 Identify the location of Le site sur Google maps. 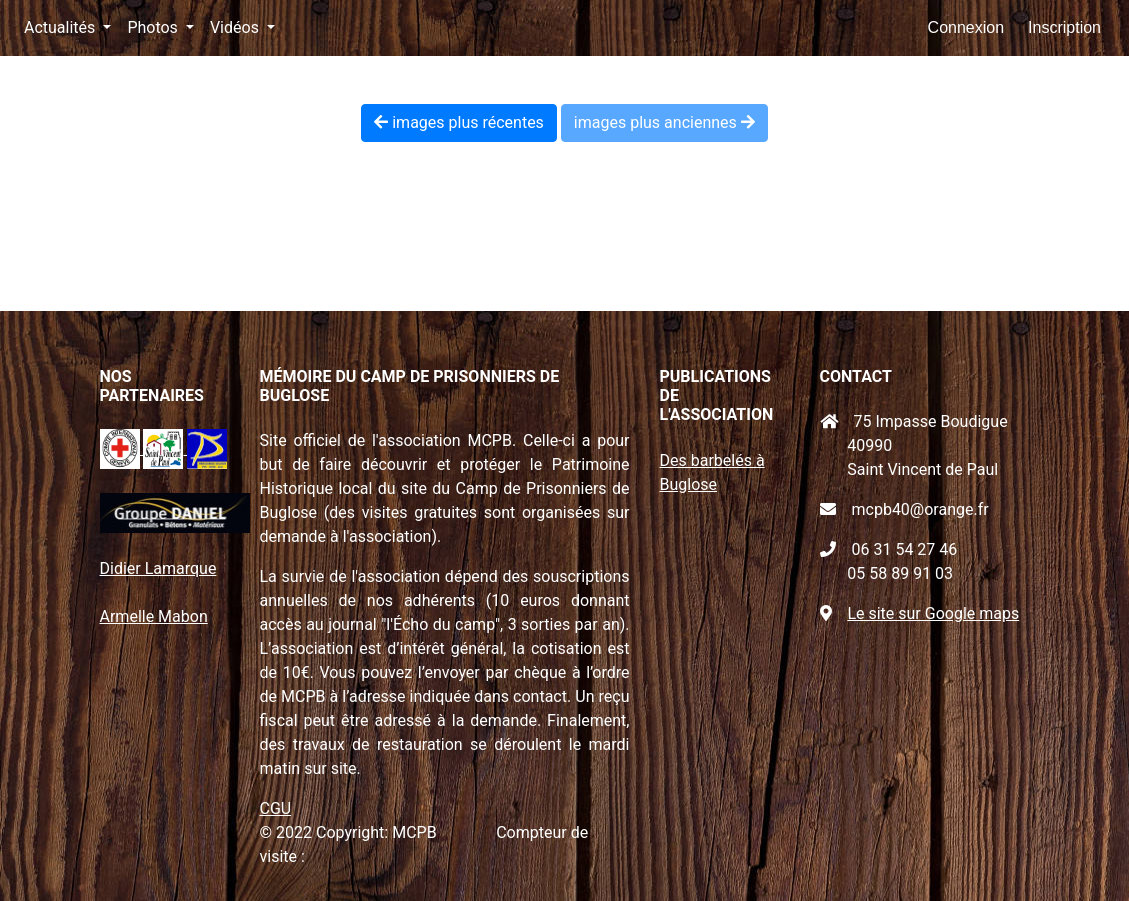
(933, 613).